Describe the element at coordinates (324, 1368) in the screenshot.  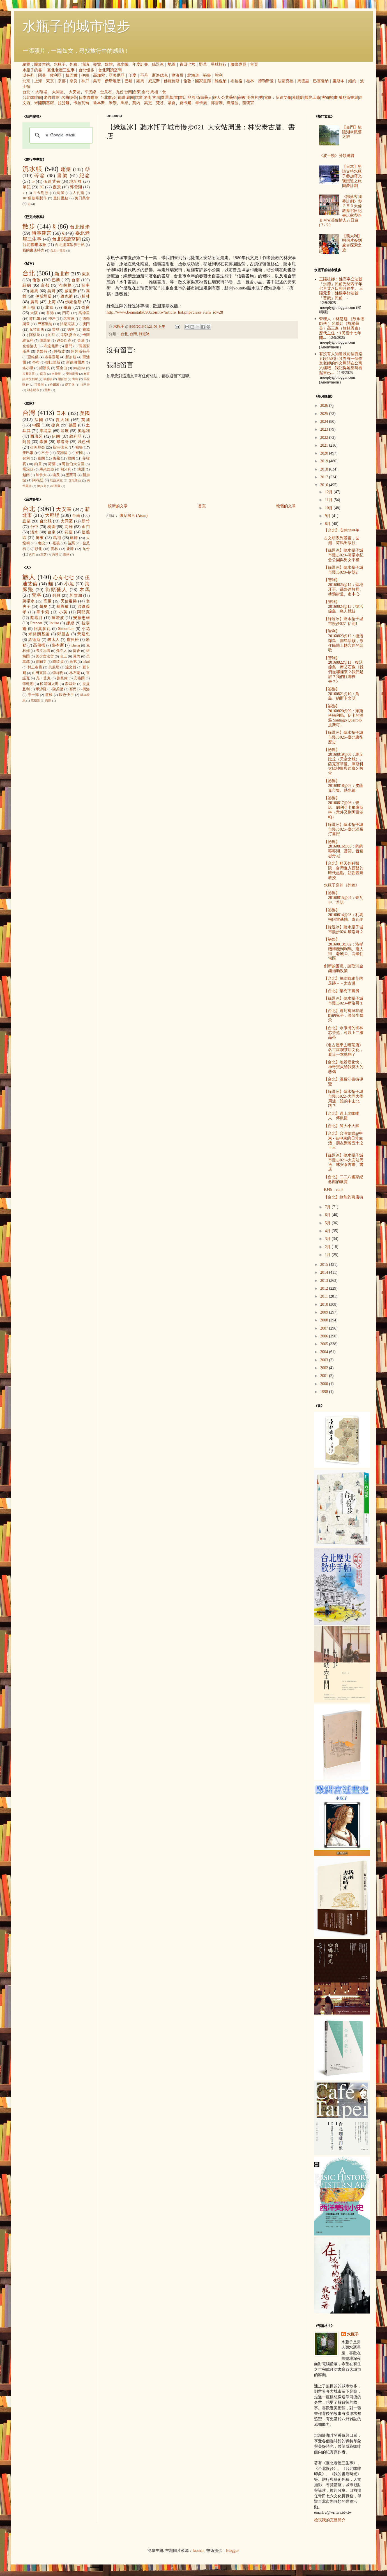
I see `2002` at that location.